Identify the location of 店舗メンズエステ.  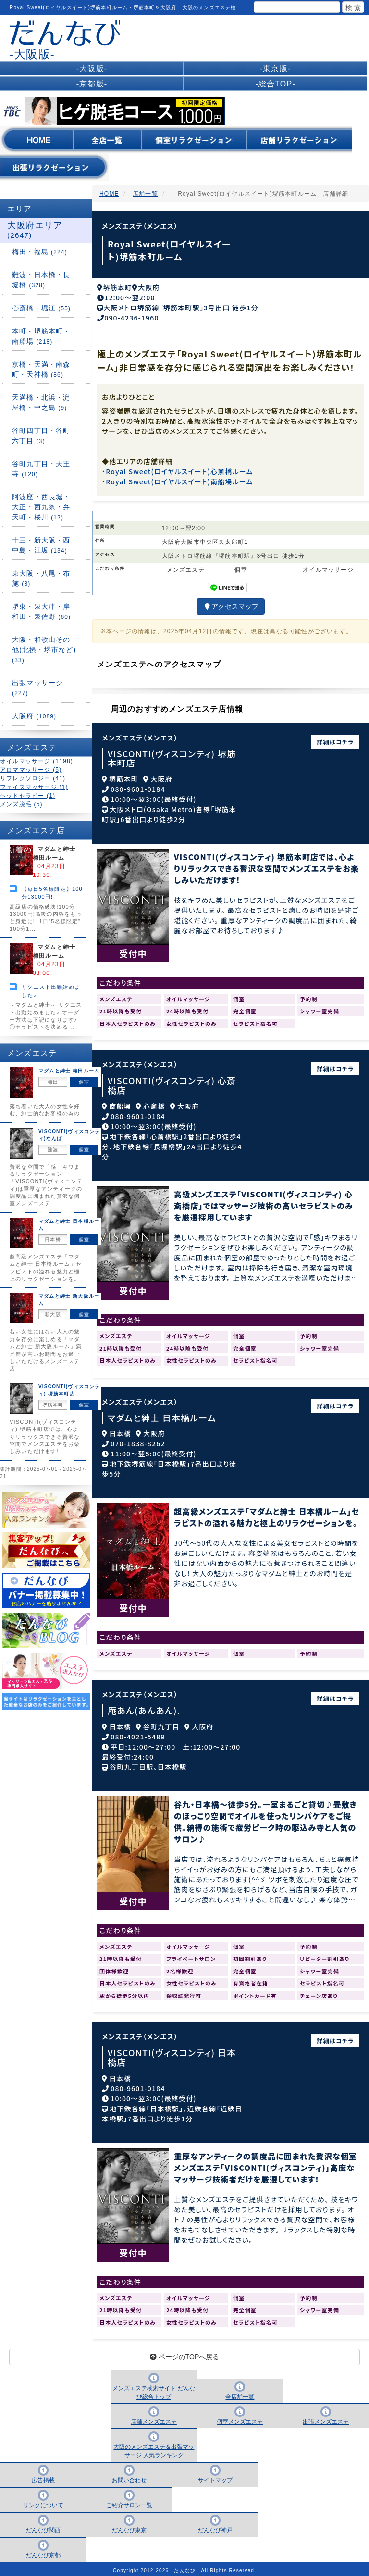
(154, 2419).